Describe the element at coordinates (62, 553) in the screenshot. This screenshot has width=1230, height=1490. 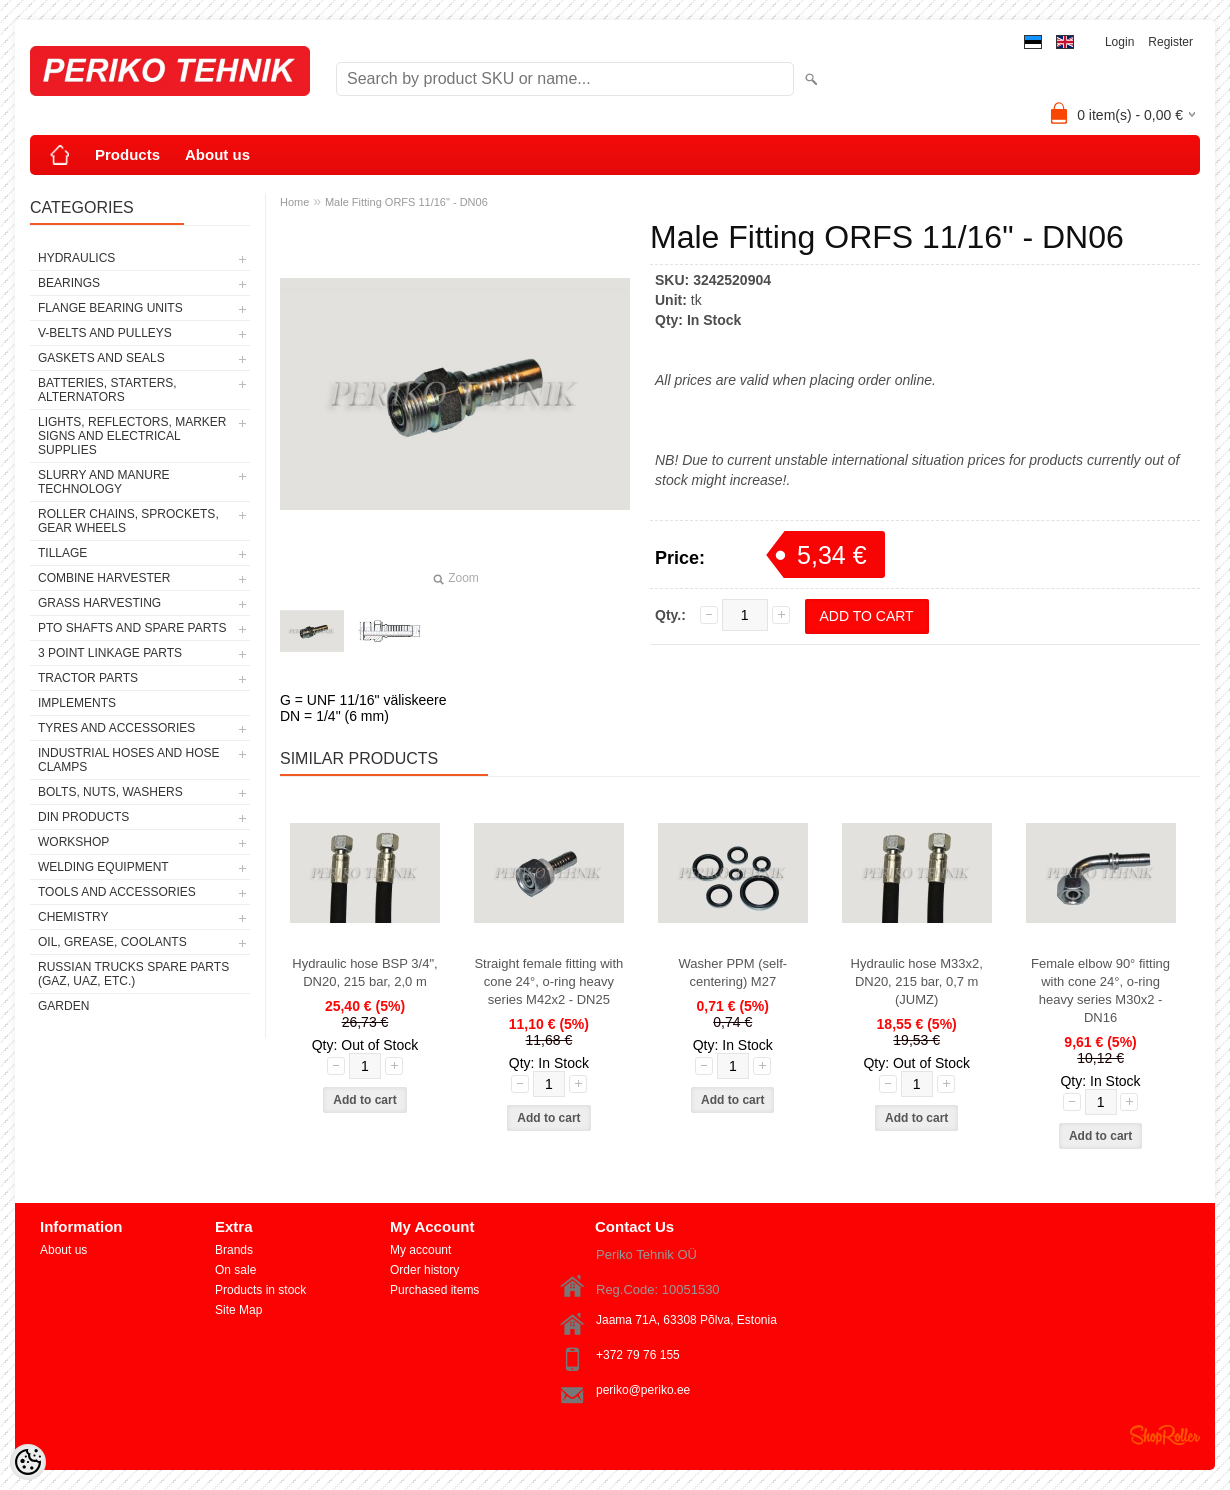
I see `TILLAGE` at that location.